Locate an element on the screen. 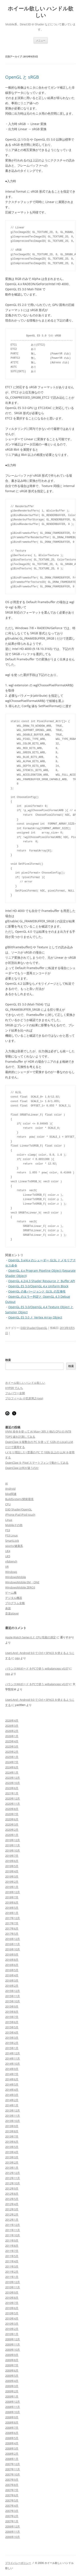  AI is located at coordinates (6, 1483).